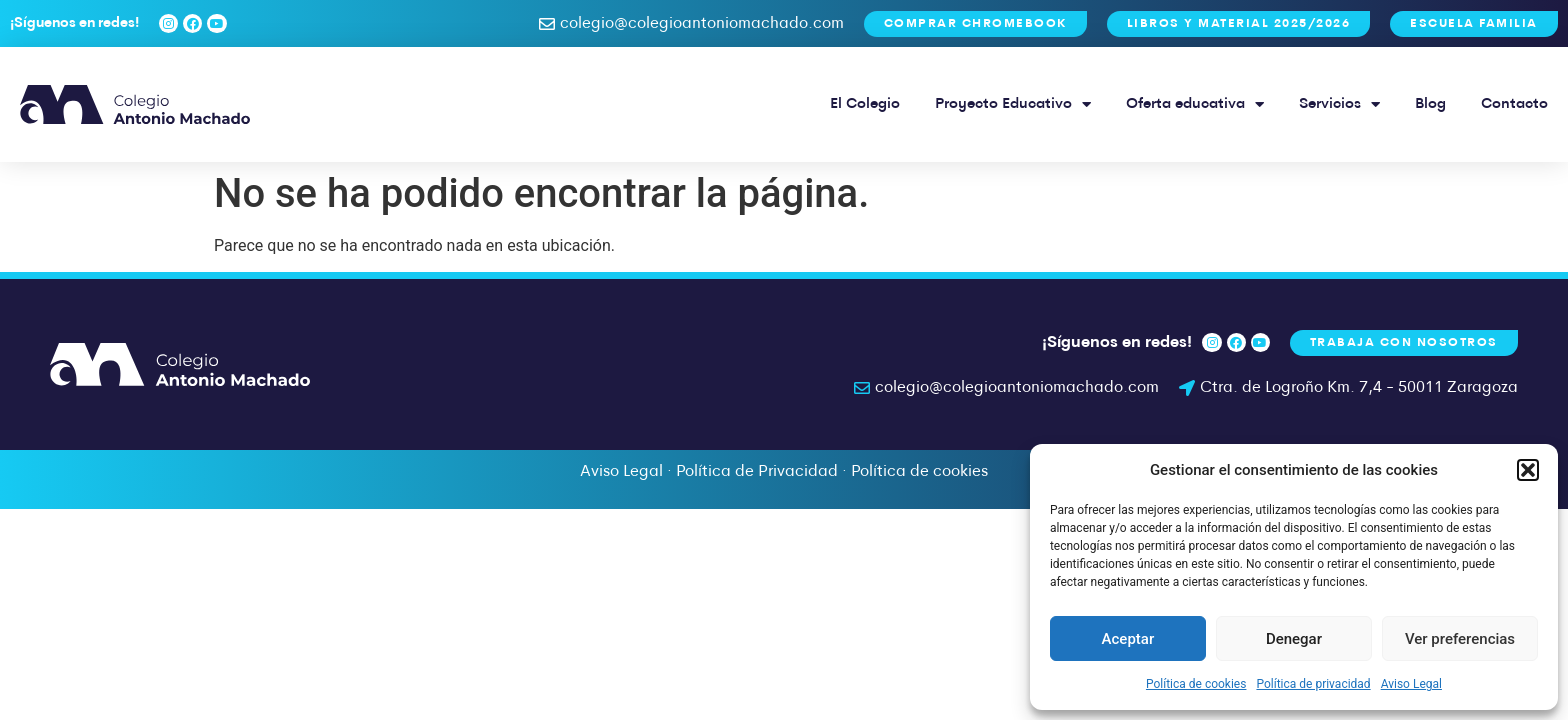 The width and height of the screenshot is (1568, 720). Describe the element at coordinates (1528, 470) in the screenshot. I see `[button]` at that location.